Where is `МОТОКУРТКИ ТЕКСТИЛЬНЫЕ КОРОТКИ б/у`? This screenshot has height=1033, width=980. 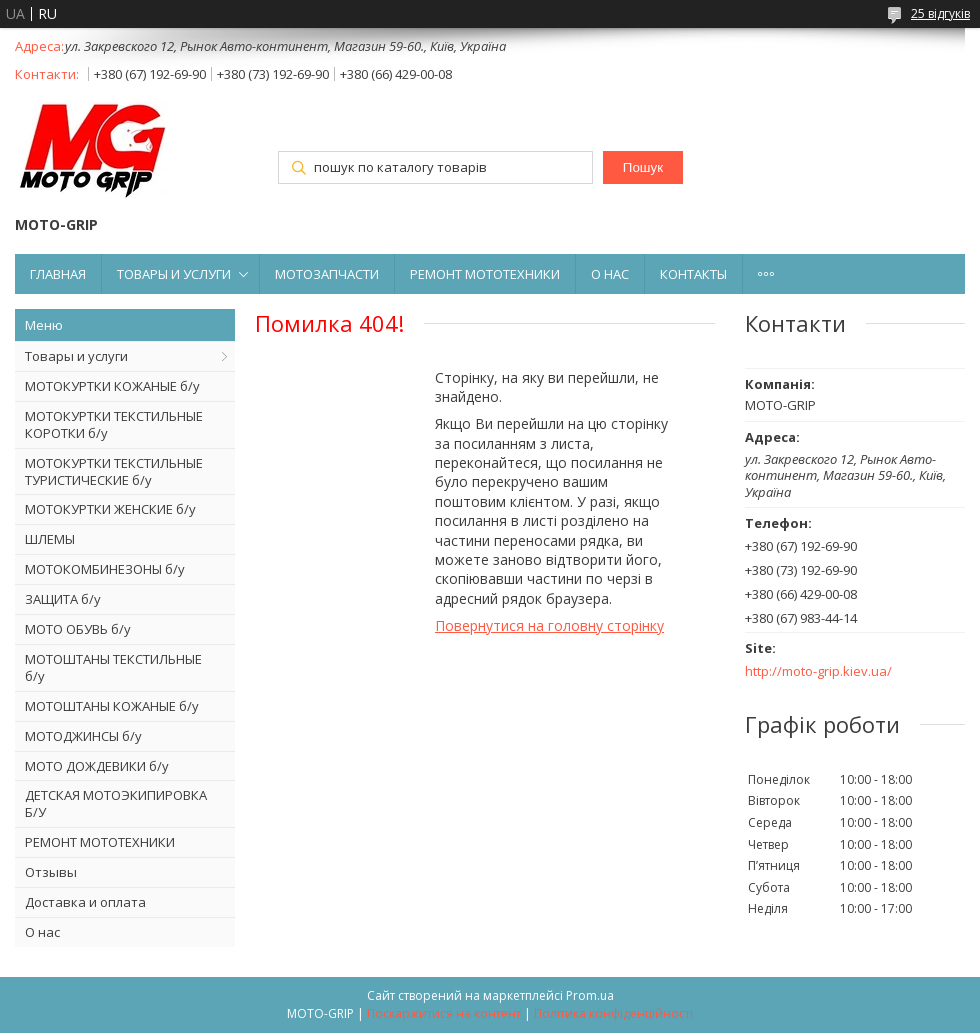
МОТОКУРТКИ ТЕКСТИЛЬНЫЕ КОРОТКИ б/у is located at coordinates (114, 424).